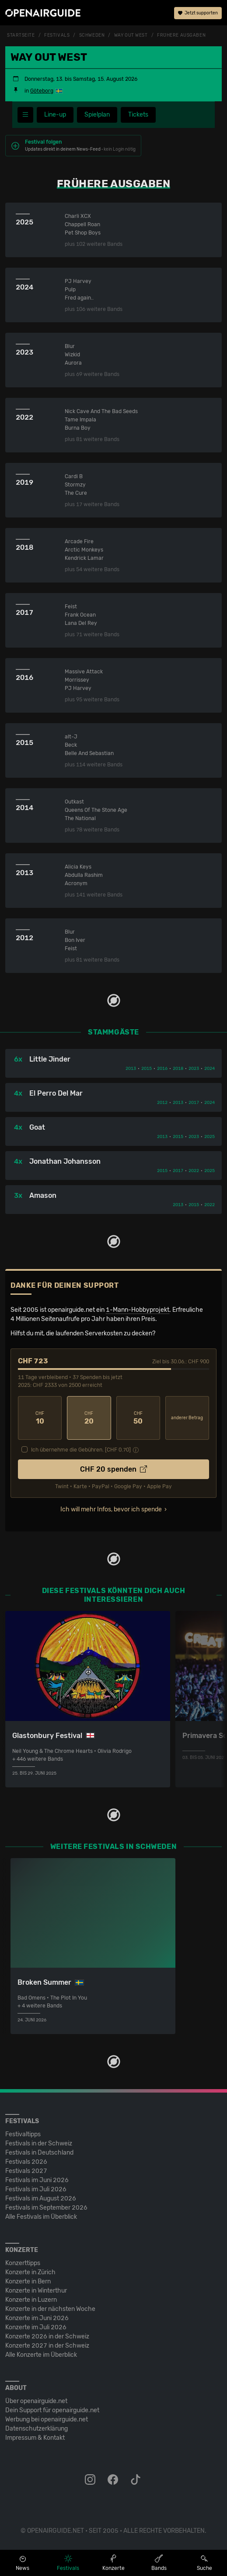  I want to click on Über openairguide.net, so click(36, 2401).